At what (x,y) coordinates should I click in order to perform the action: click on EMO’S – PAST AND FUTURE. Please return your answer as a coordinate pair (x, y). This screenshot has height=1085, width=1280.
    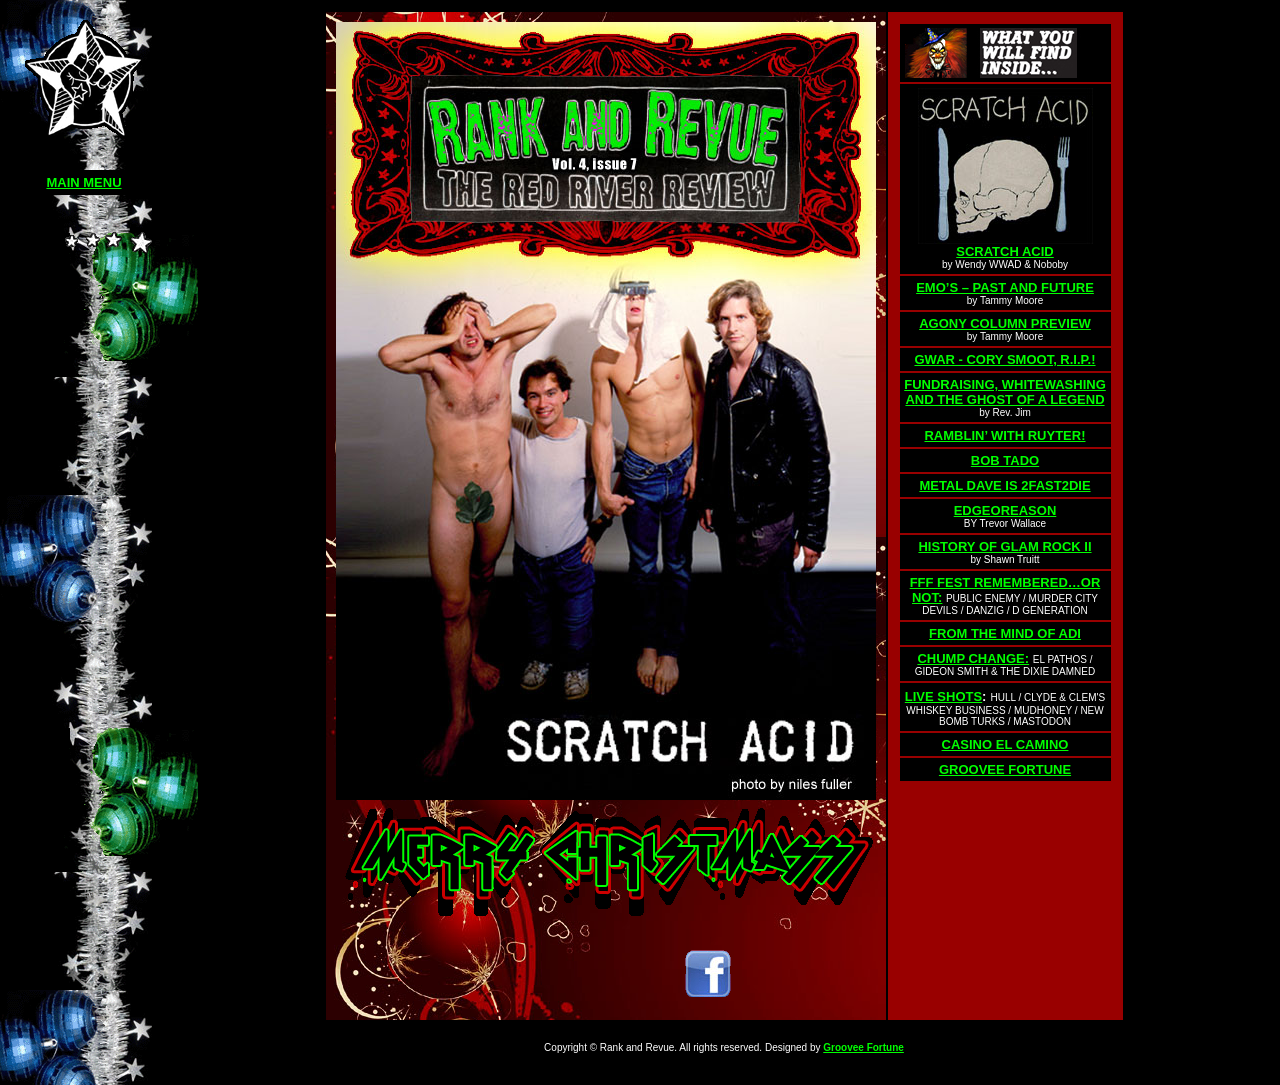
    Looking at the image, I should click on (1005, 287).